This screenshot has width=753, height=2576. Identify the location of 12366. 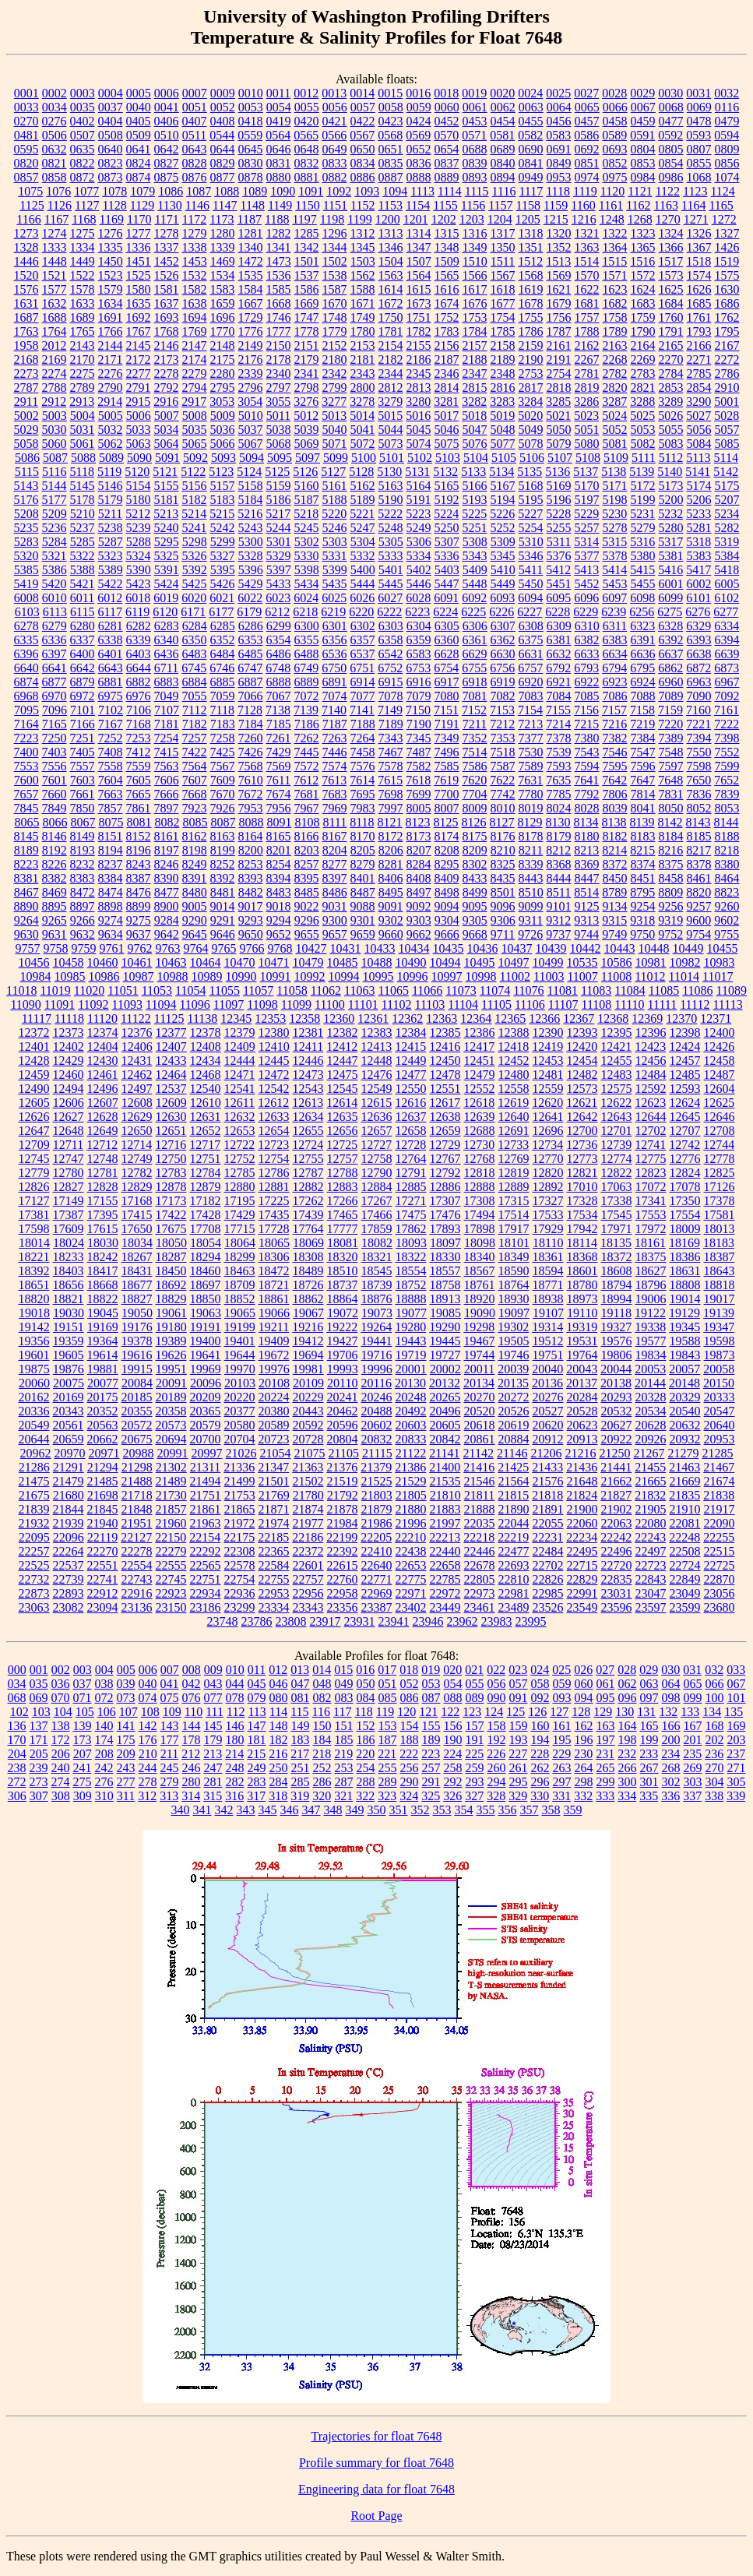
(544, 1018).